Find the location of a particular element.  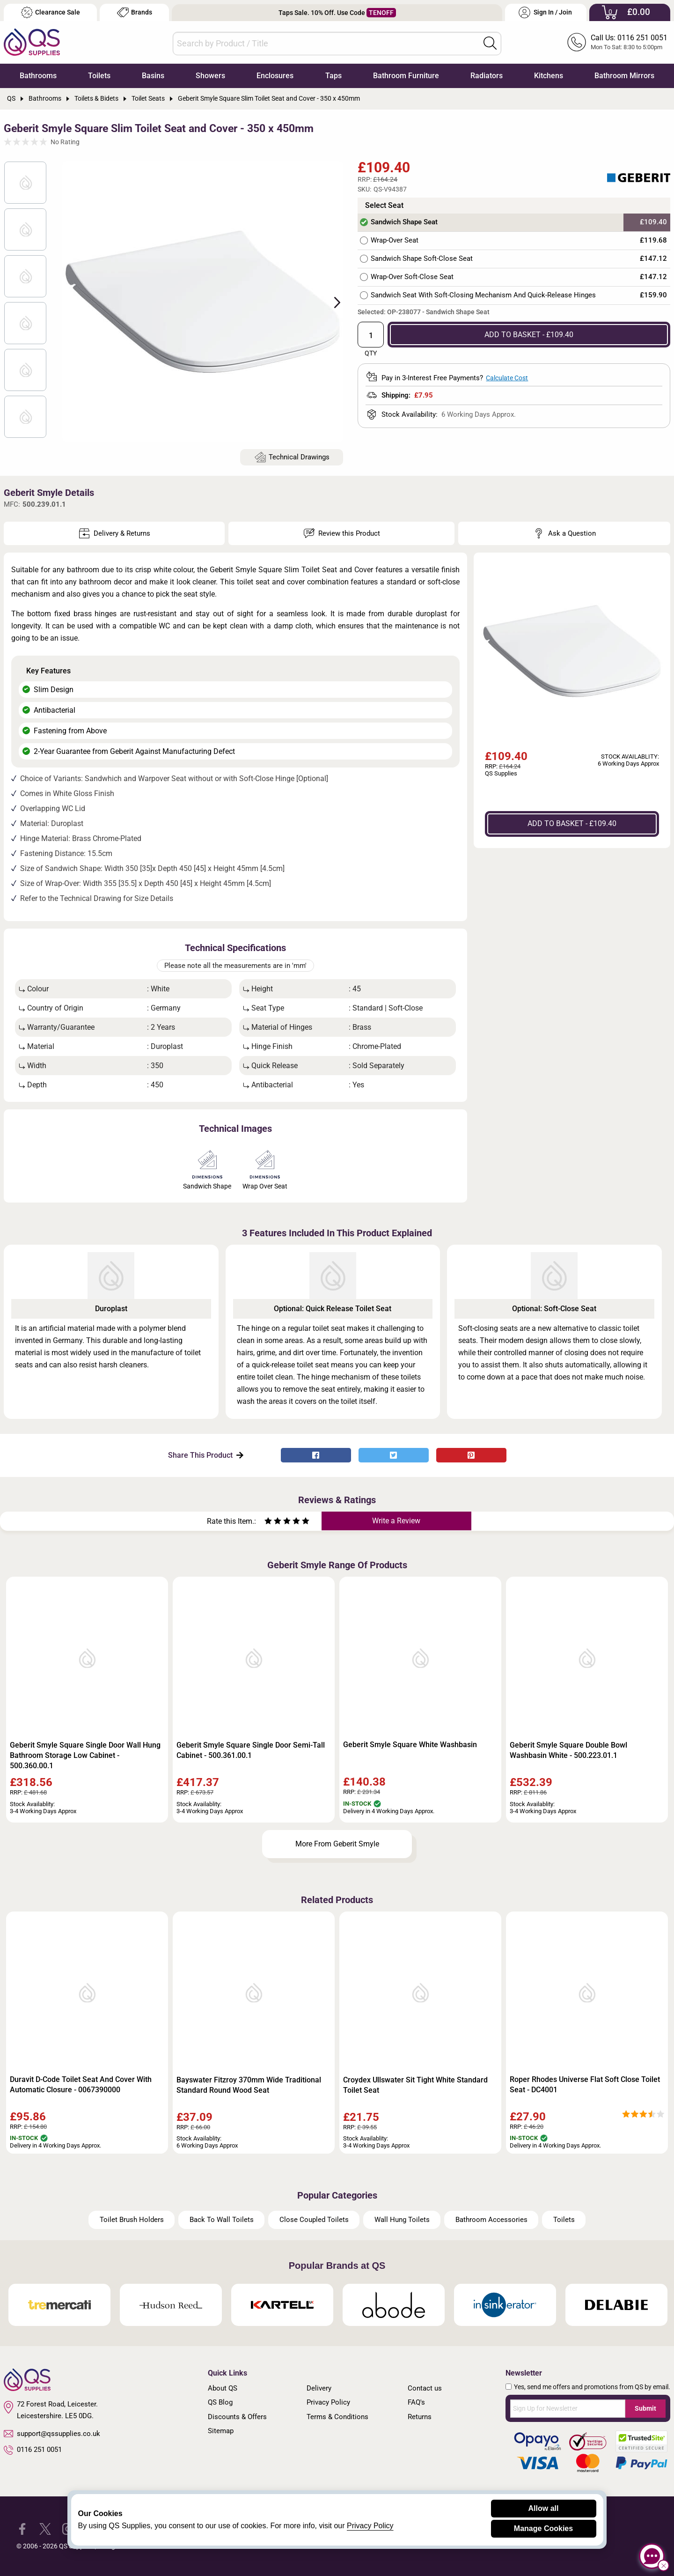

Toilets is located at coordinates (99, 75).